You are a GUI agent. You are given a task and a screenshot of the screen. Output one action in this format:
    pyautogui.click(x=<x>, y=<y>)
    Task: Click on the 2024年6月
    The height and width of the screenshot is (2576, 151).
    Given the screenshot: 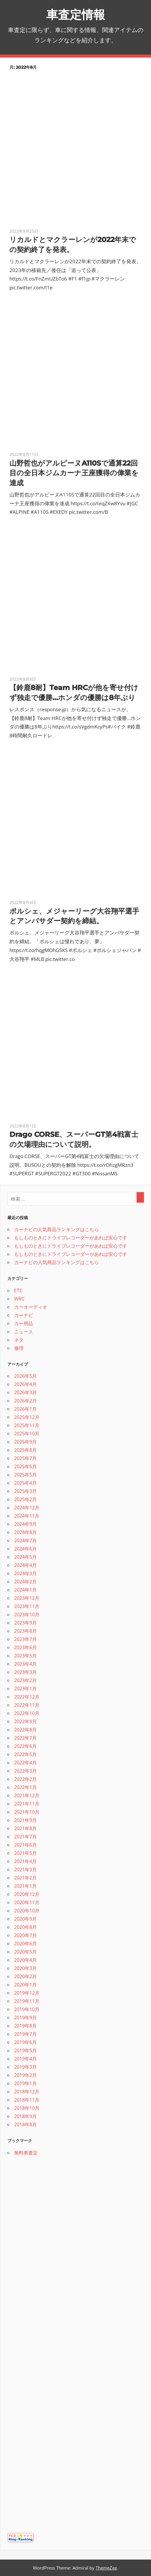 What is the action you would take?
    pyautogui.click(x=25, y=1548)
    